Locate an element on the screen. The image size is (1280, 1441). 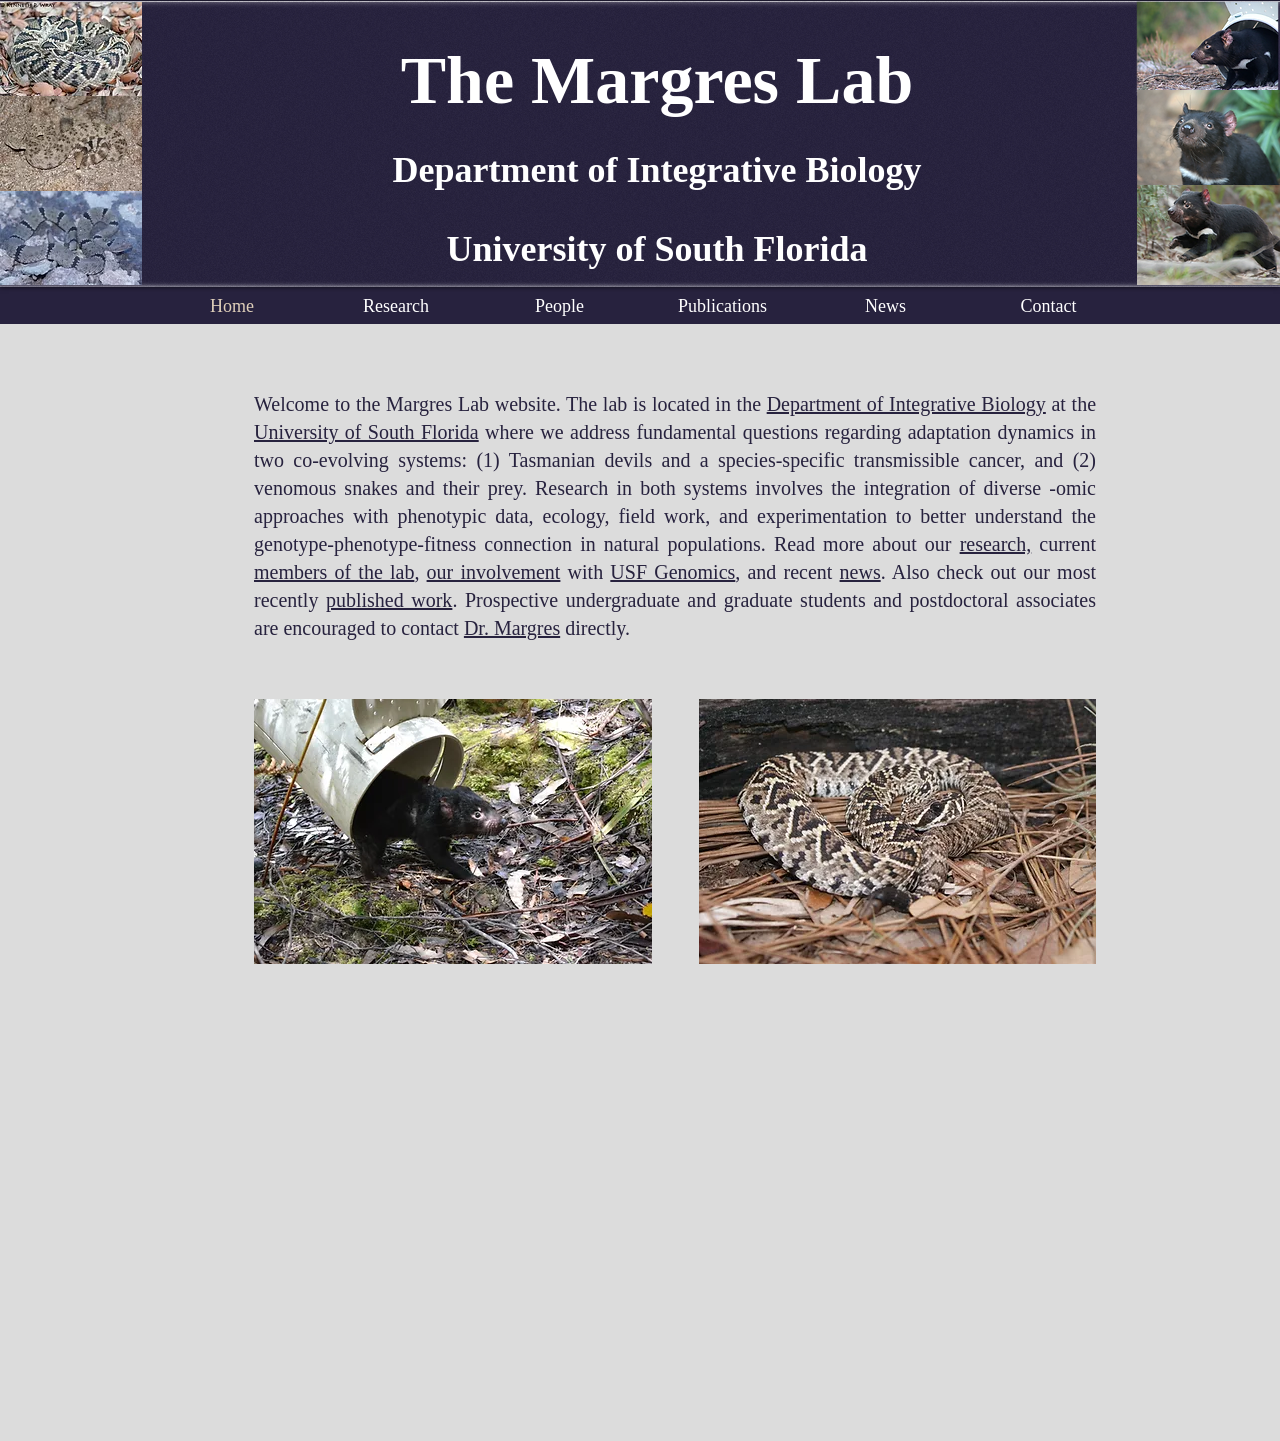
University of South Florida is located at coordinates (366, 432).